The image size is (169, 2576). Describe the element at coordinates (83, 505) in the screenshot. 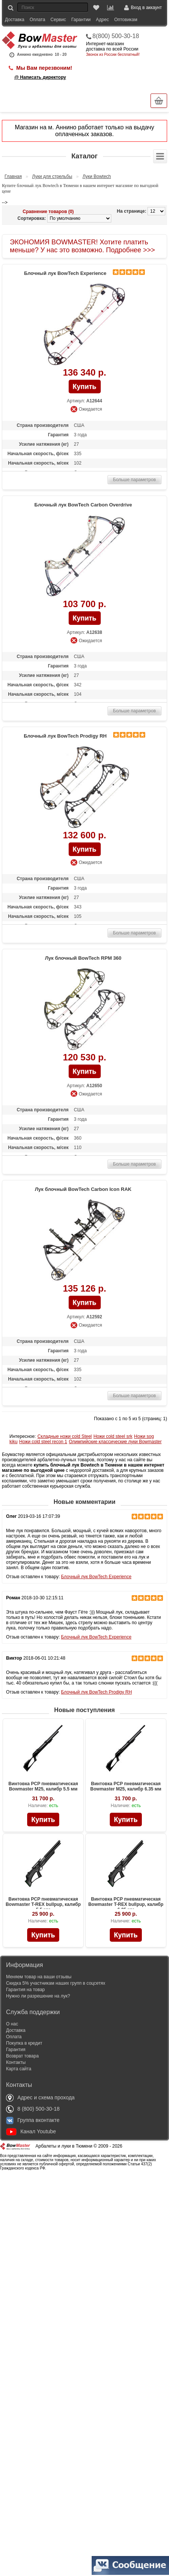

I see `Блочный лук BowTech Carbon Overdrive` at that location.